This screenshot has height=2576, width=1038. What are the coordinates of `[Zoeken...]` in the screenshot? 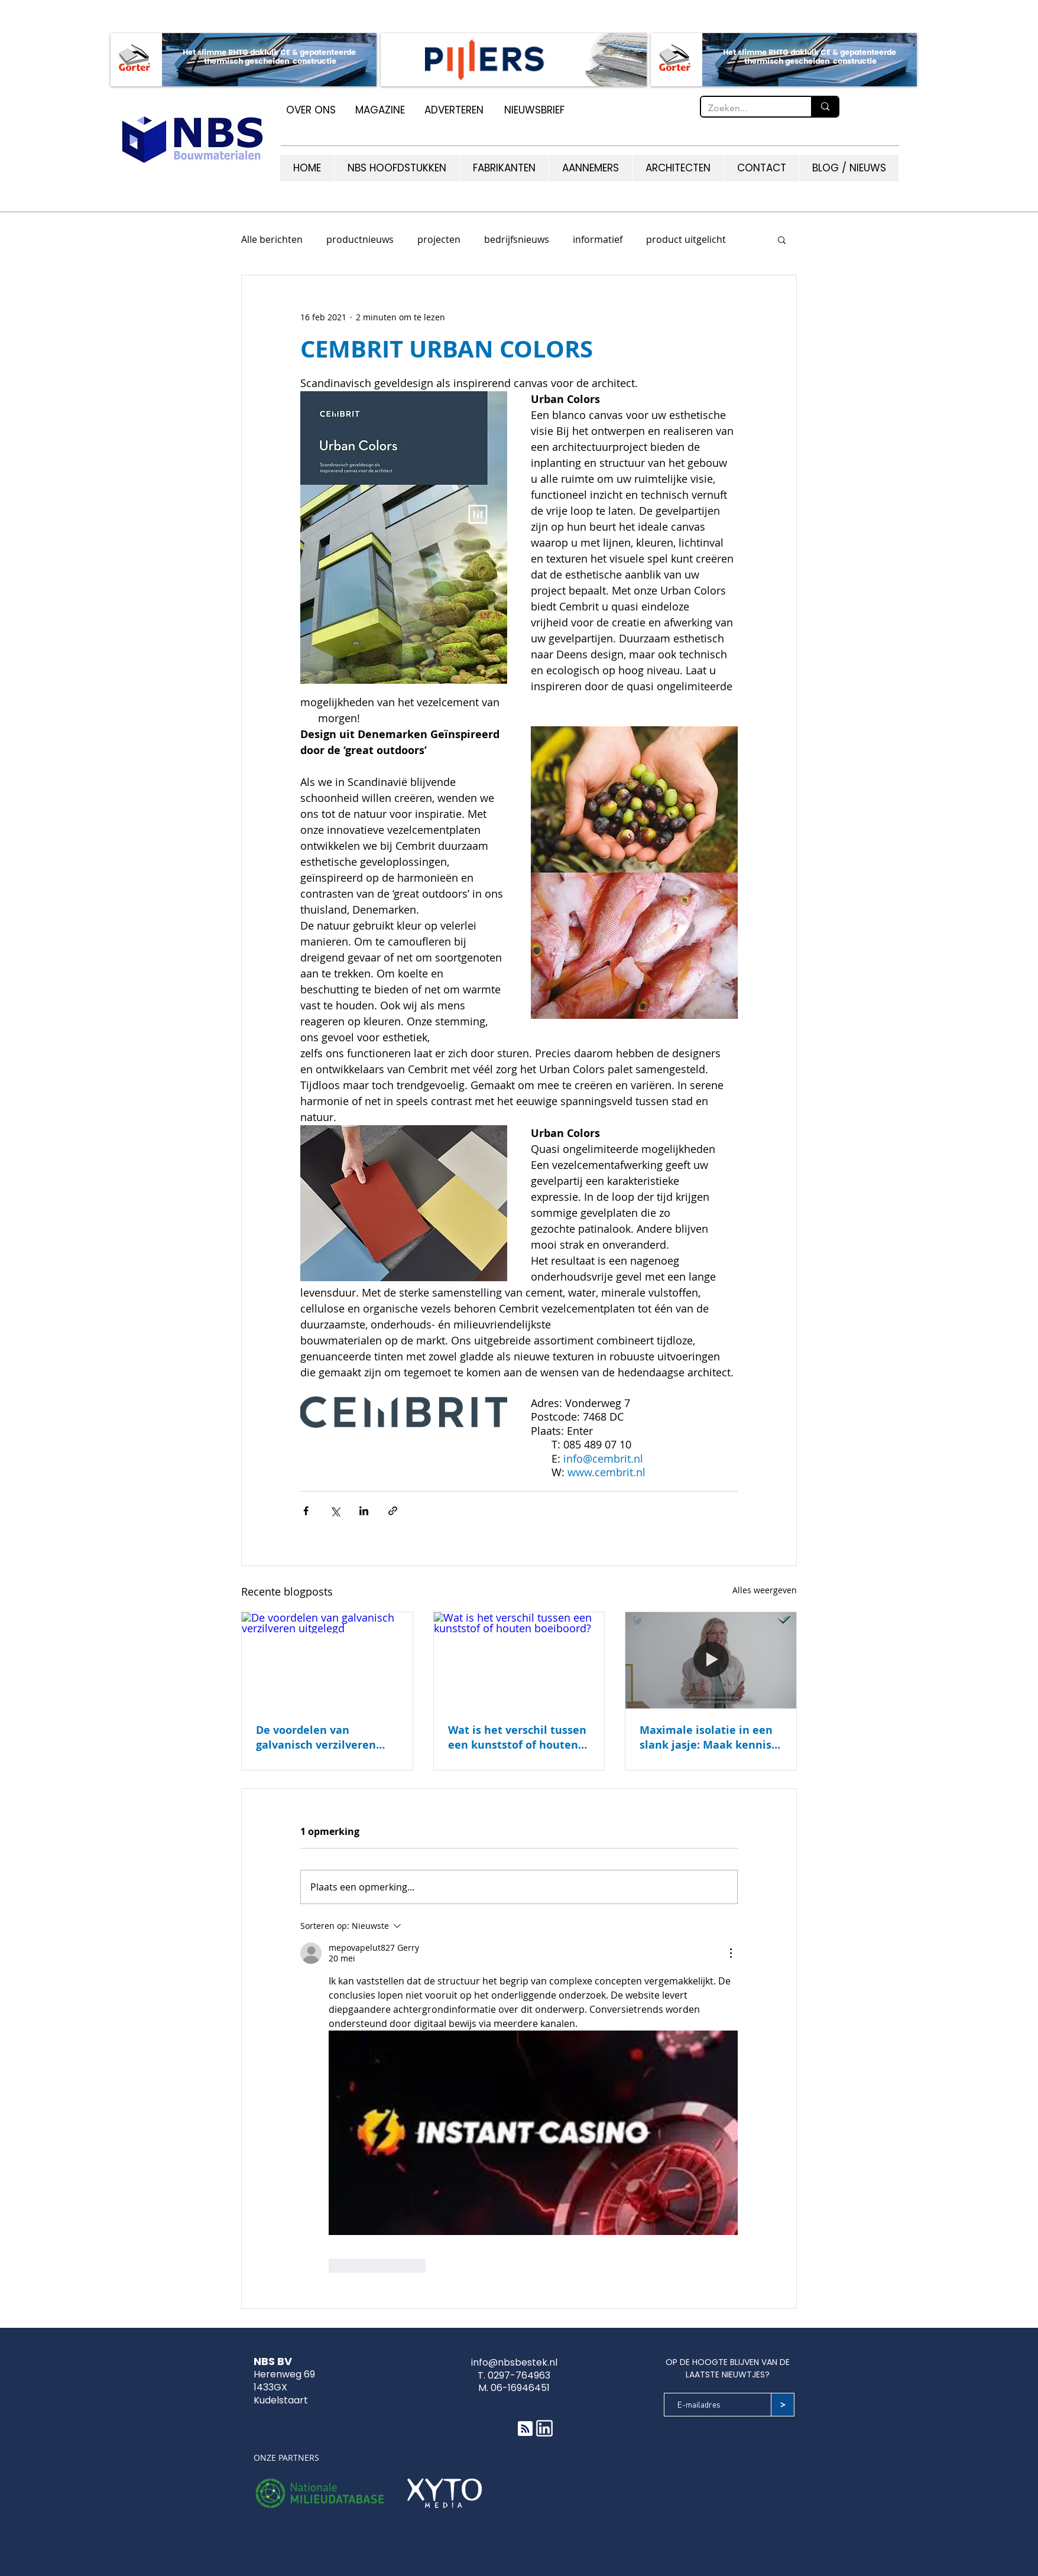 It's located at (747, 108).